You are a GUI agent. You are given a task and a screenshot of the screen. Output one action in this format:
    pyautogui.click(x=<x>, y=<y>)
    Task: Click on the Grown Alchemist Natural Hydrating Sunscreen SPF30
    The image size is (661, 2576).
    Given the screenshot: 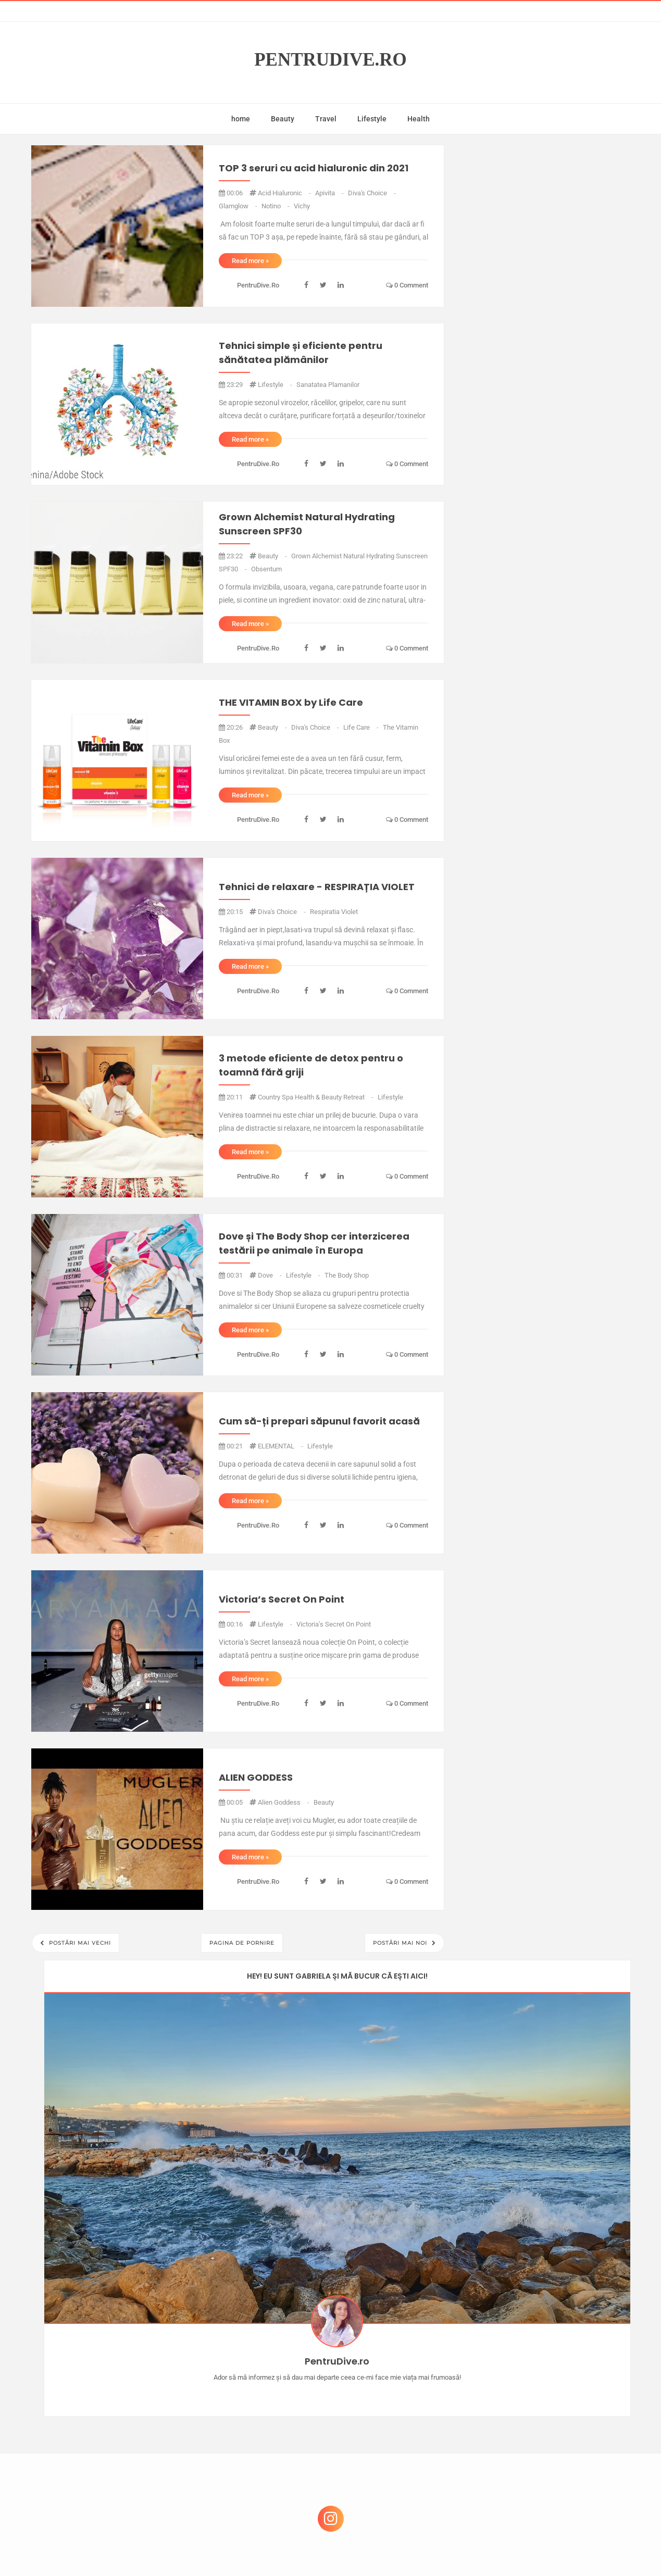 What is the action you would take?
    pyautogui.click(x=307, y=523)
    